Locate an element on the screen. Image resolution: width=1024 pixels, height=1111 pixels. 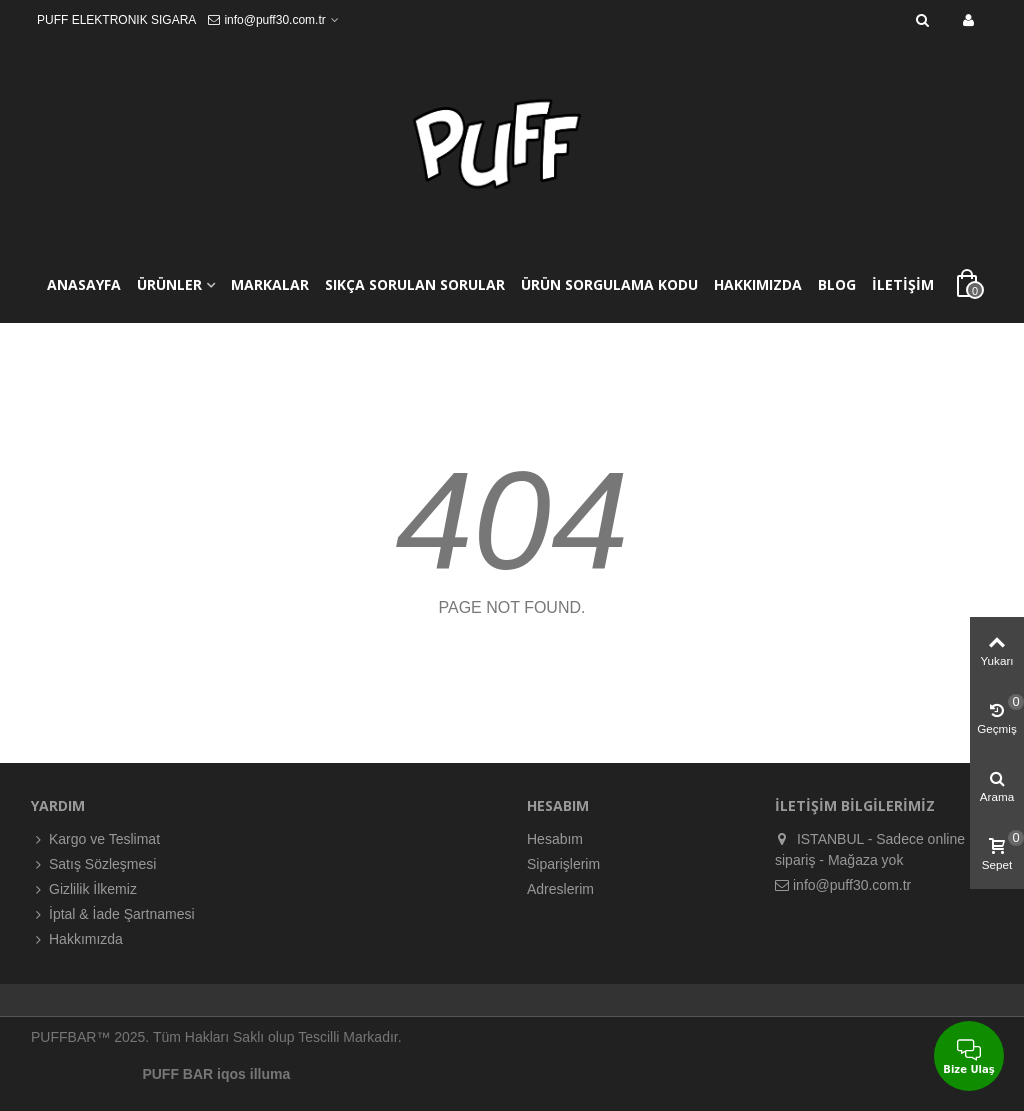
HAKKIMIZDA is located at coordinates (758, 284).